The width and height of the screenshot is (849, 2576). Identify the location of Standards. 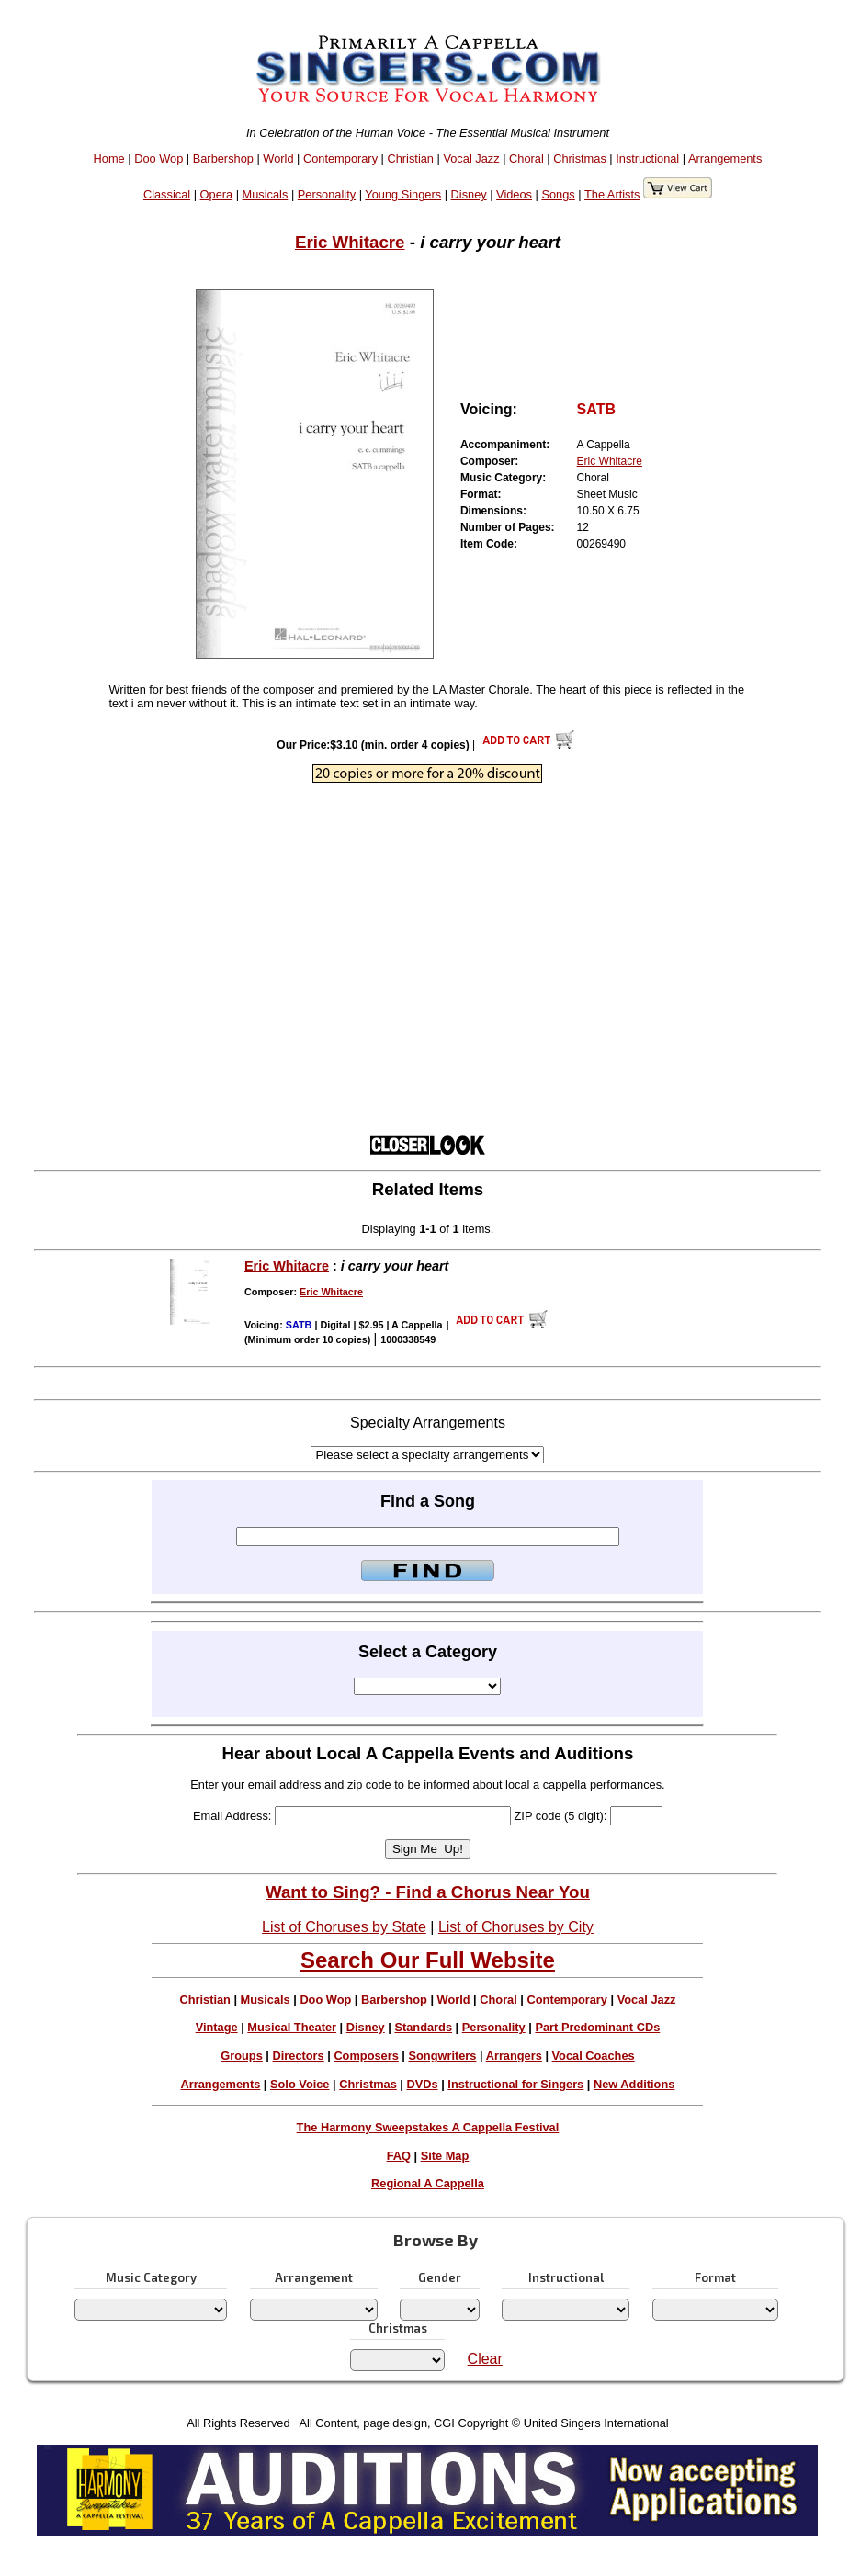
(423, 2027).